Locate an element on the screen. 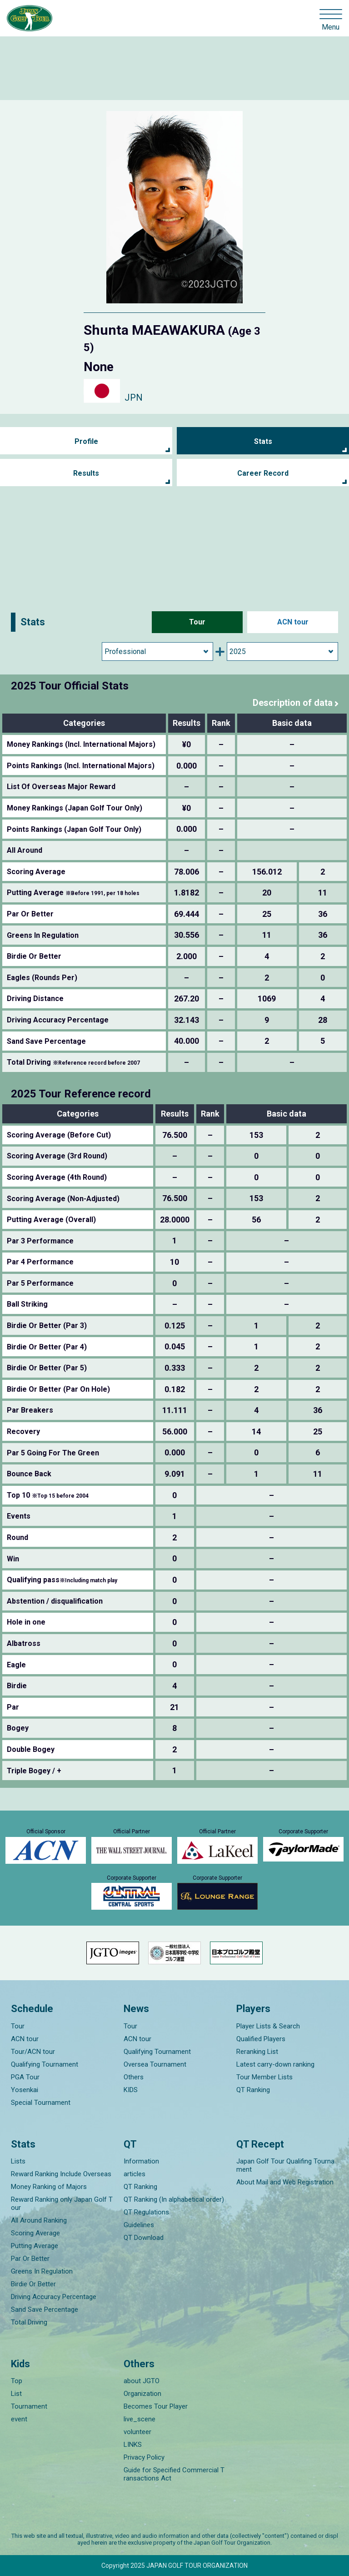 The image size is (349, 2576). Qualified Players is located at coordinates (260, 2039).